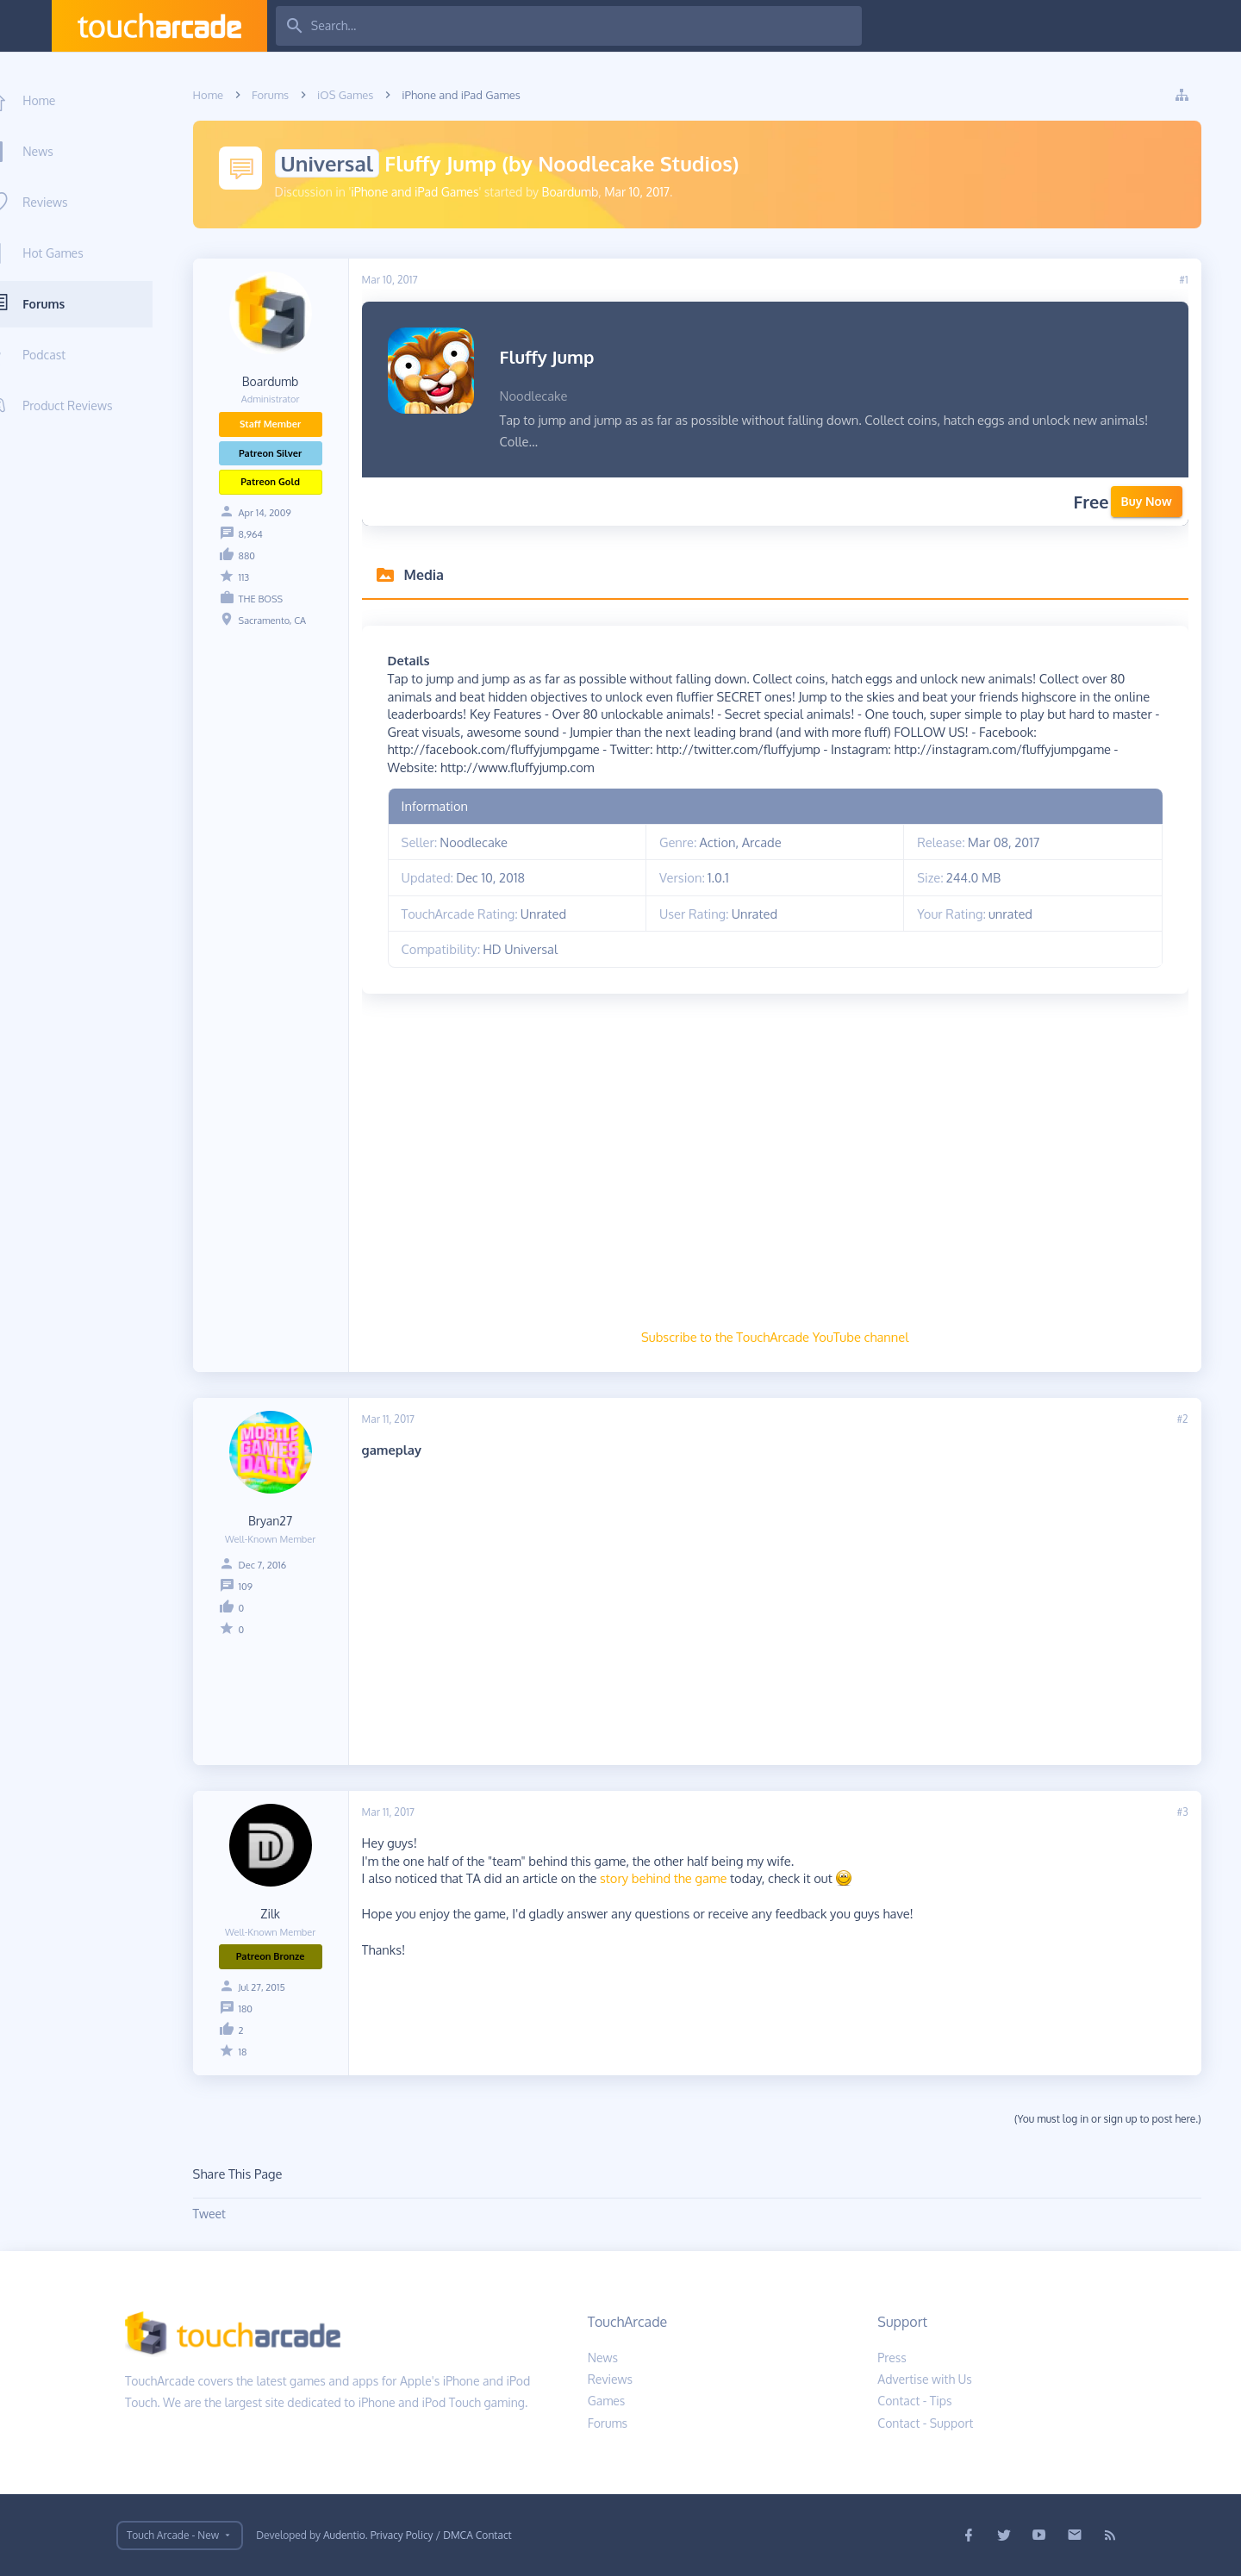  I want to click on 109, so click(259, 1587).